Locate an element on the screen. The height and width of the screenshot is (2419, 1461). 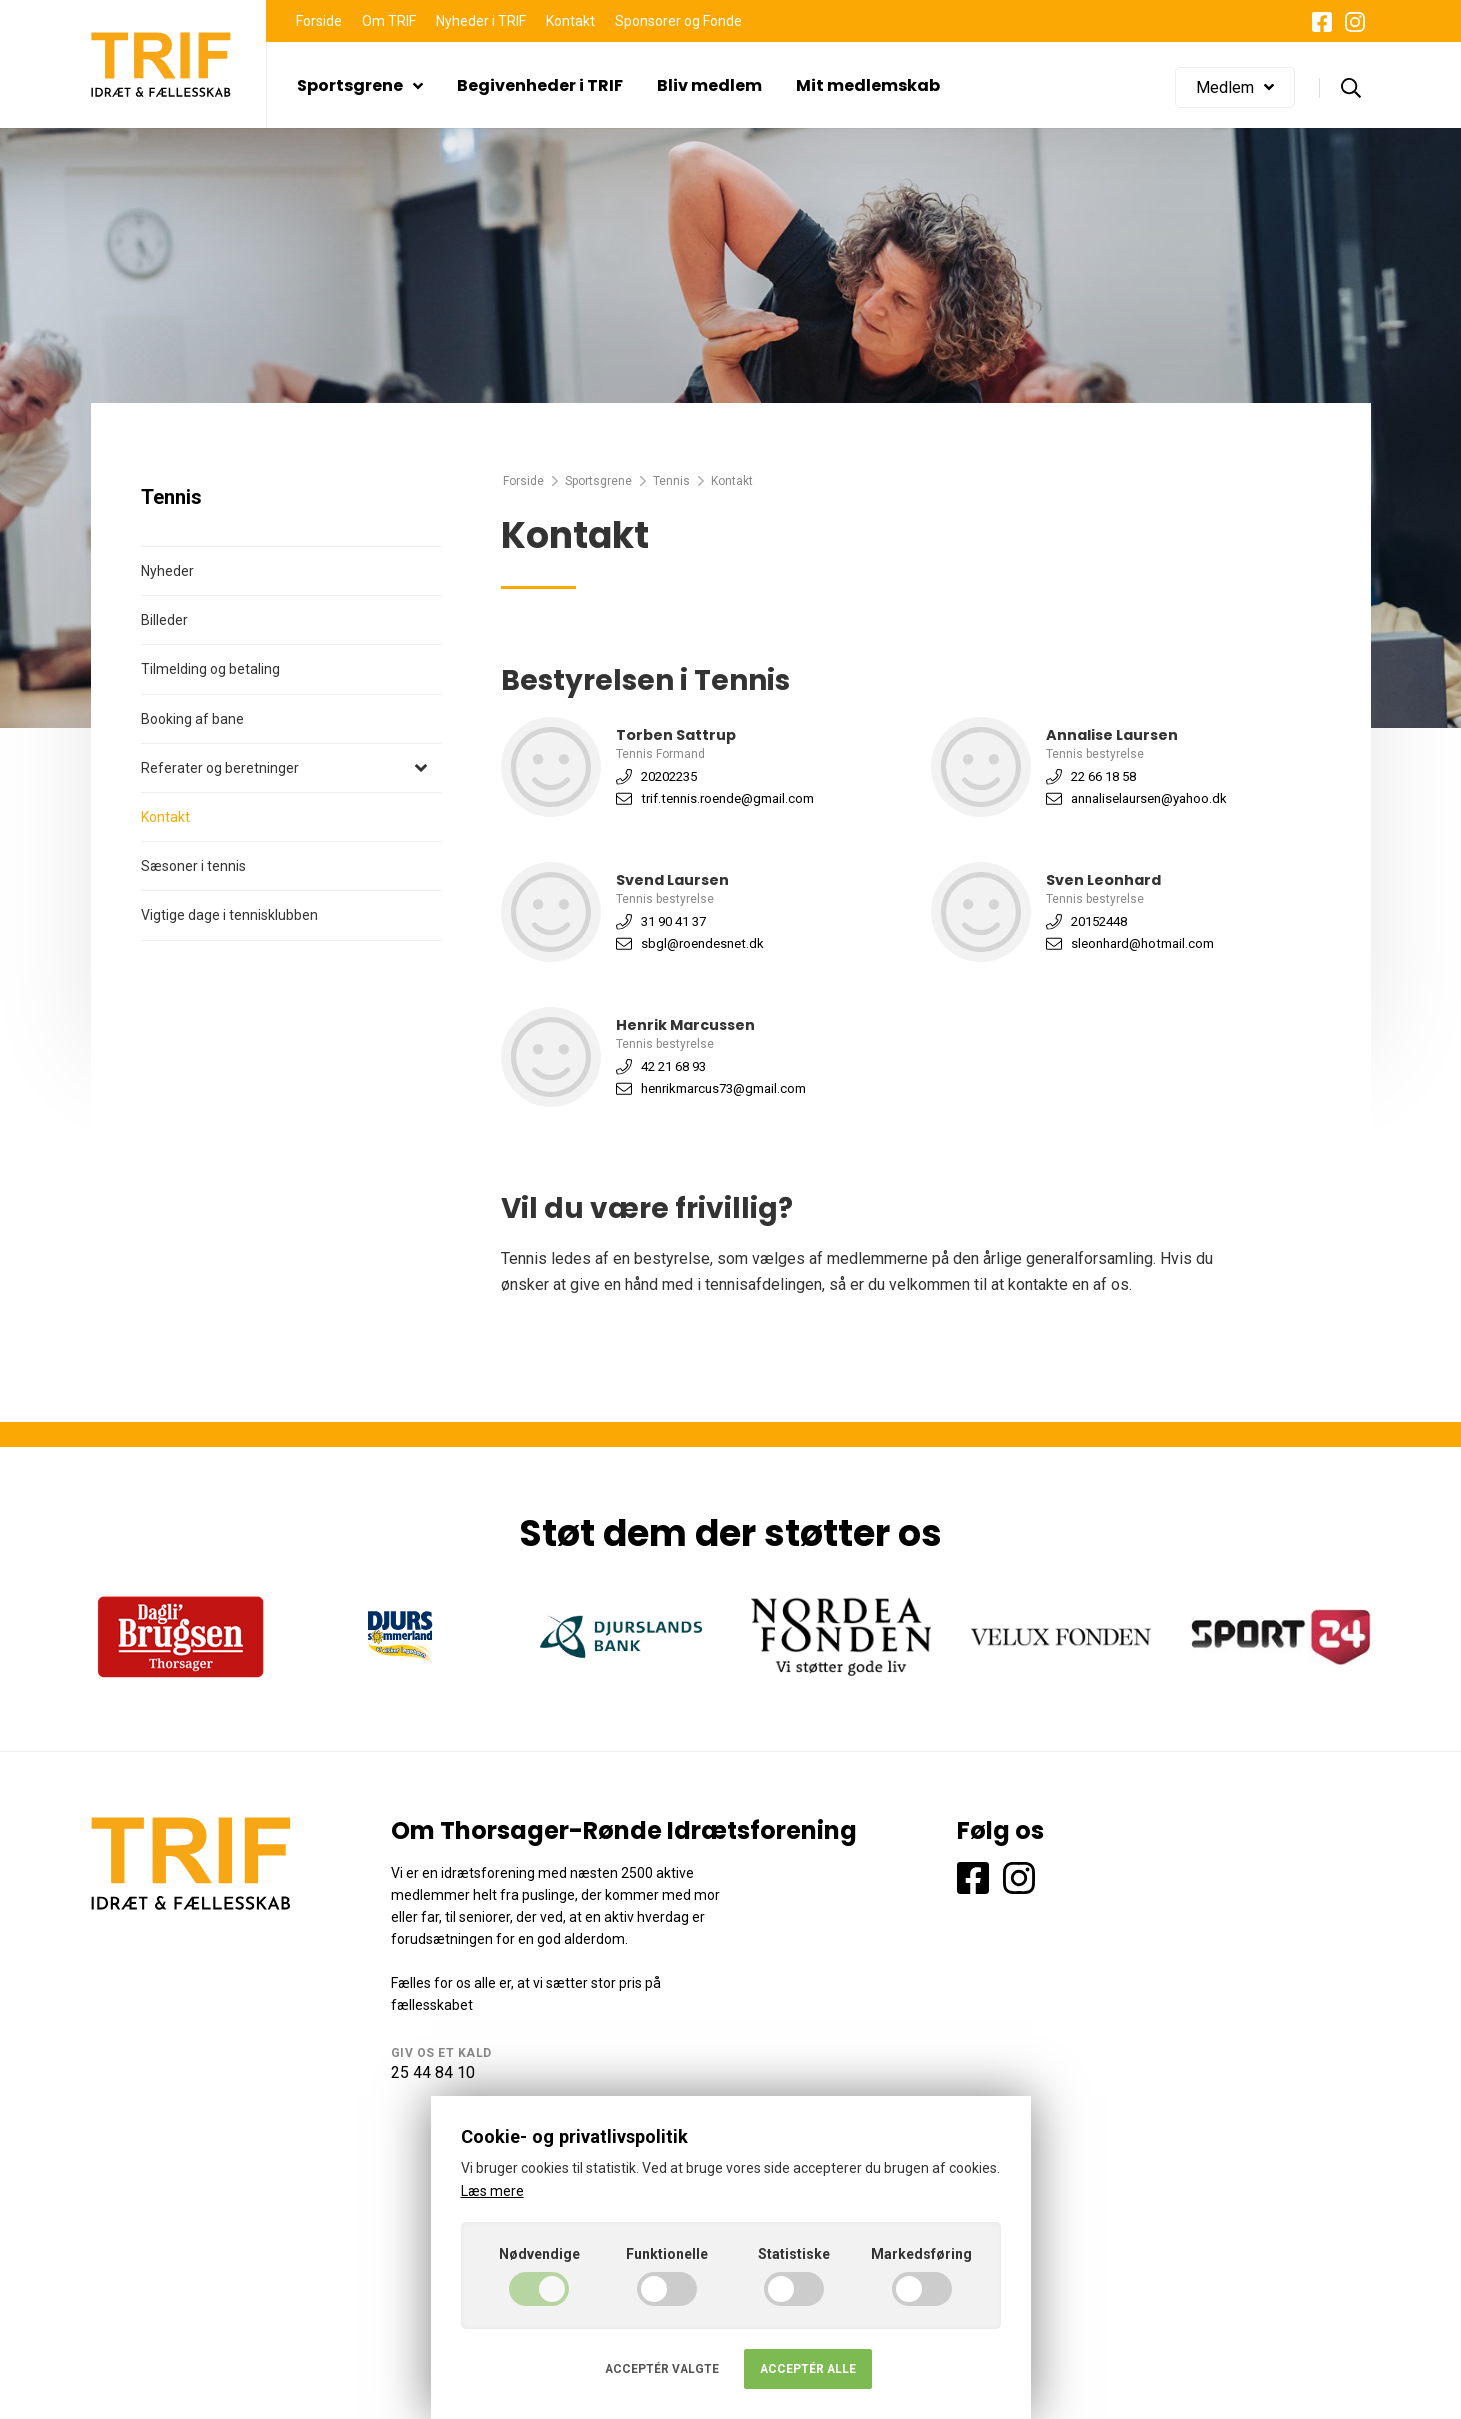
Mit medlemskab is located at coordinates (868, 85).